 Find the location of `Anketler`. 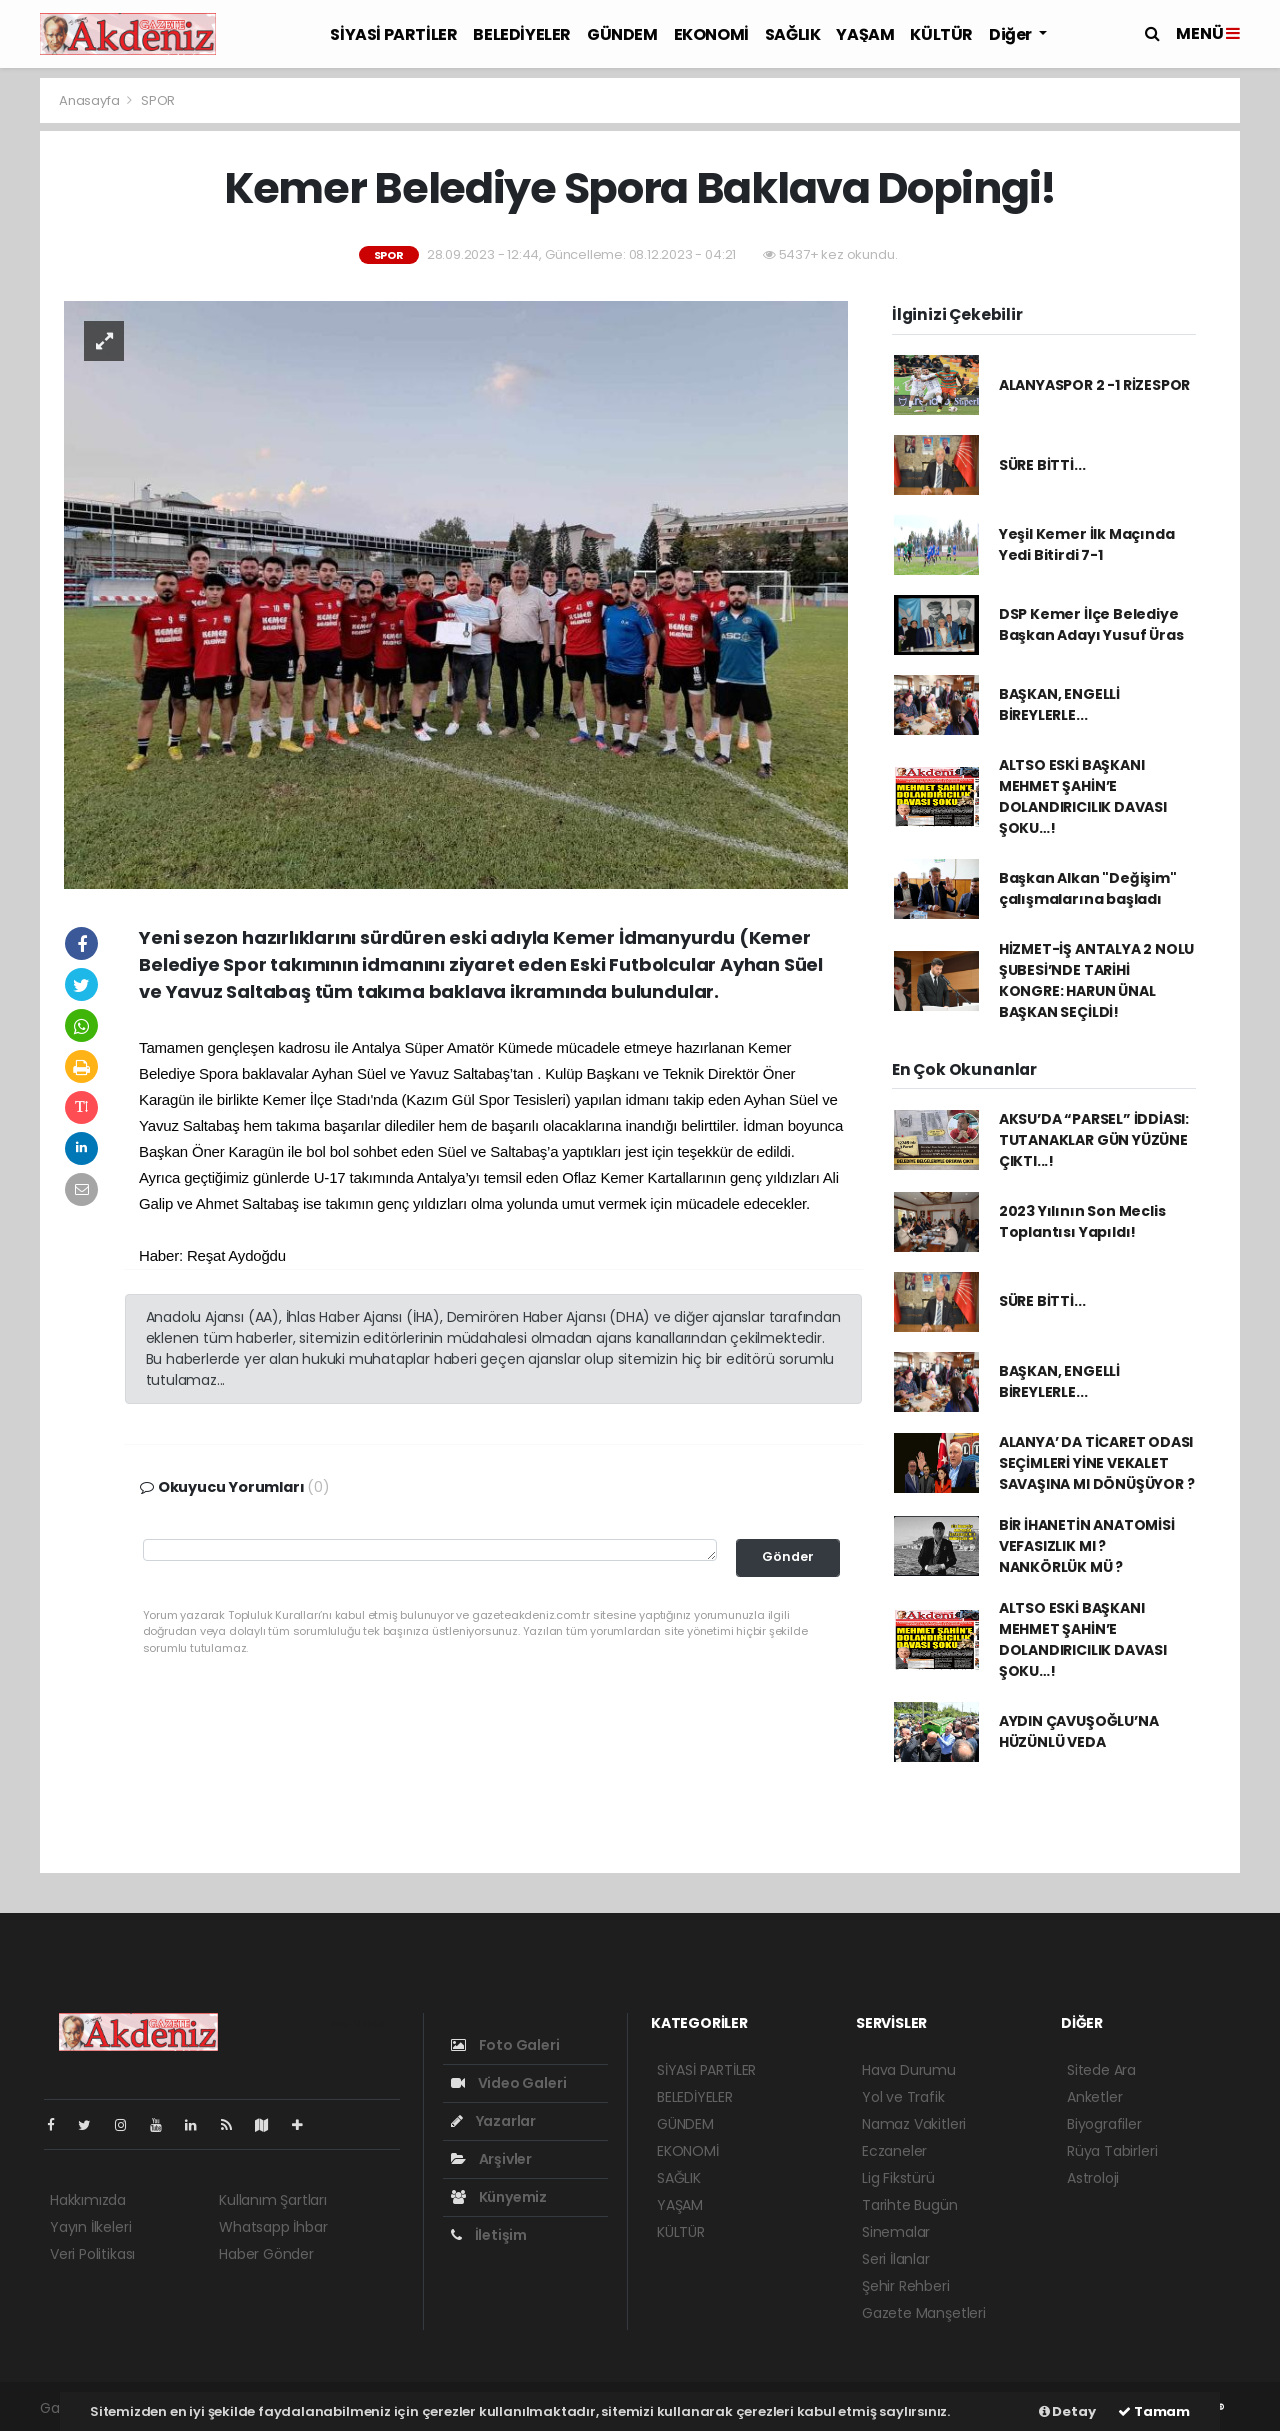

Anketler is located at coordinates (1094, 2097).